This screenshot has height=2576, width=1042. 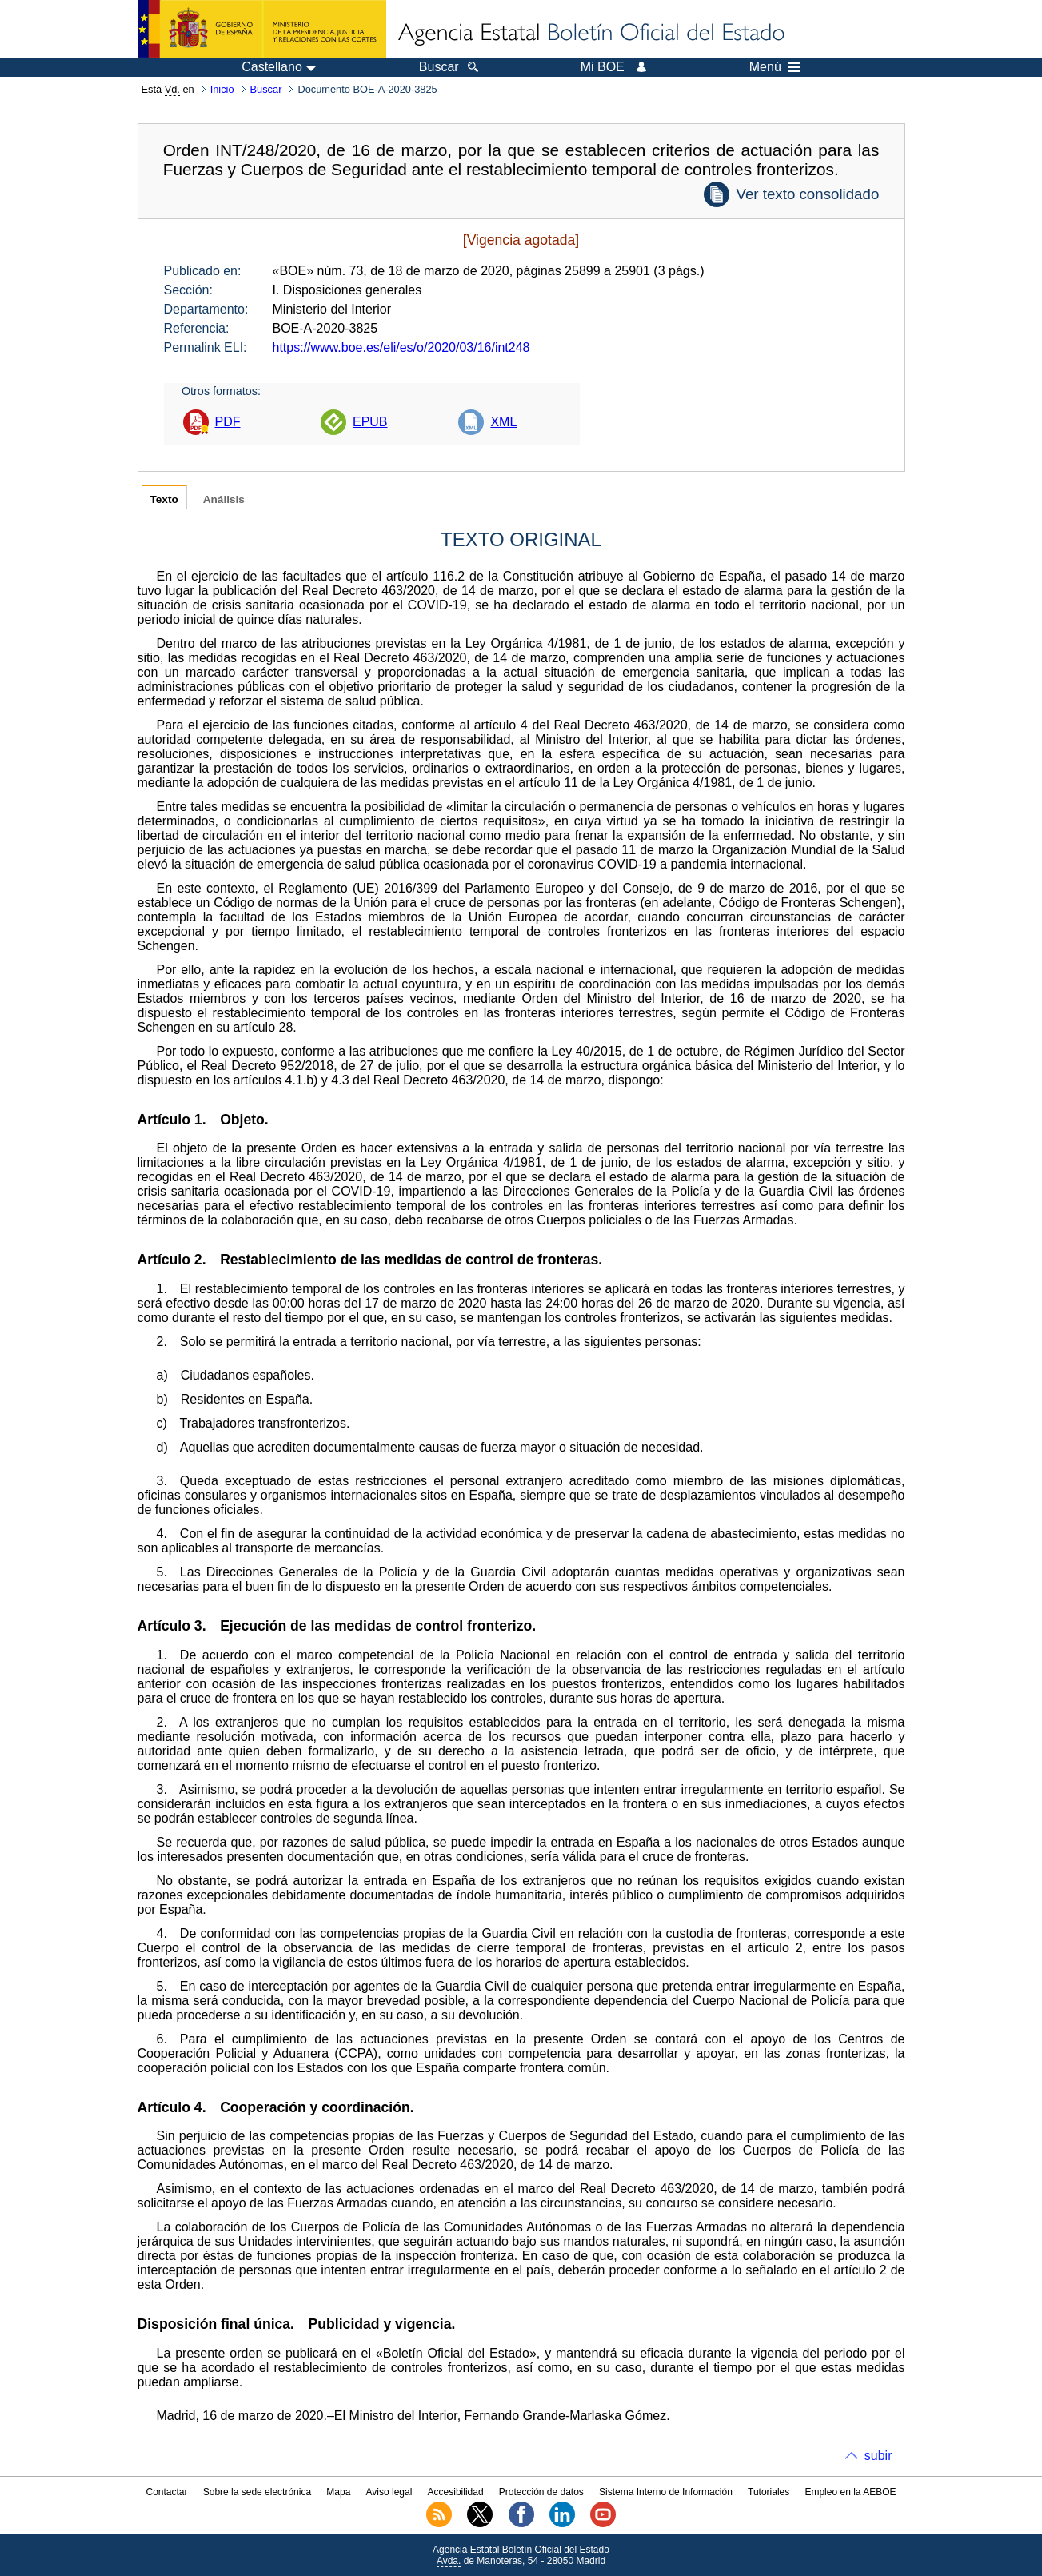 What do you see at coordinates (456, 2492) in the screenshot?
I see `Accesibilidad` at bounding box center [456, 2492].